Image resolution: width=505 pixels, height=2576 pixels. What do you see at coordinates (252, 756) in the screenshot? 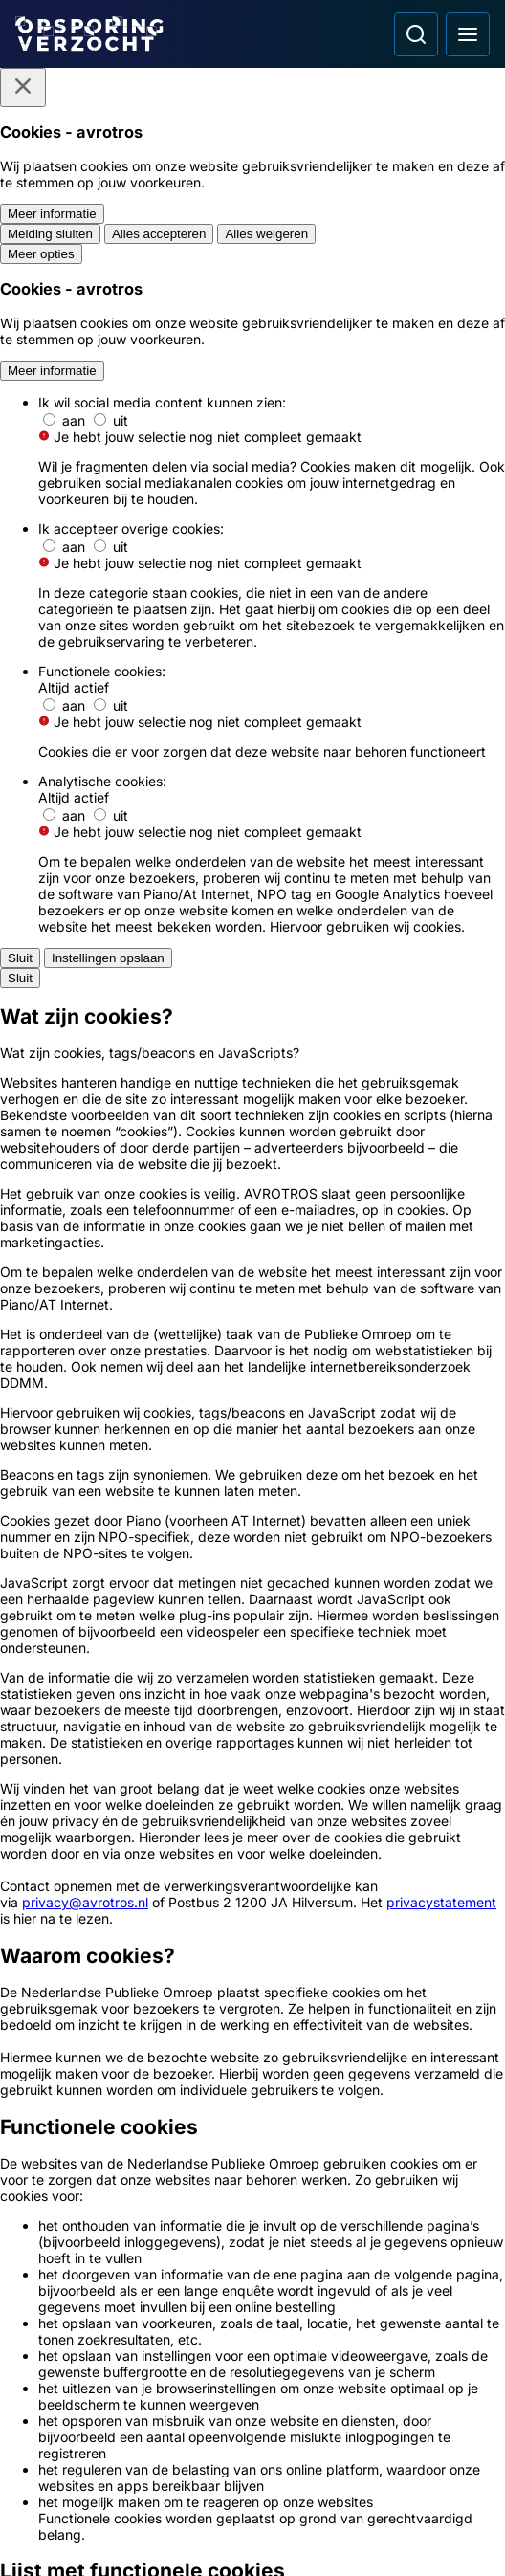
I see `[link]` at bounding box center [252, 756].